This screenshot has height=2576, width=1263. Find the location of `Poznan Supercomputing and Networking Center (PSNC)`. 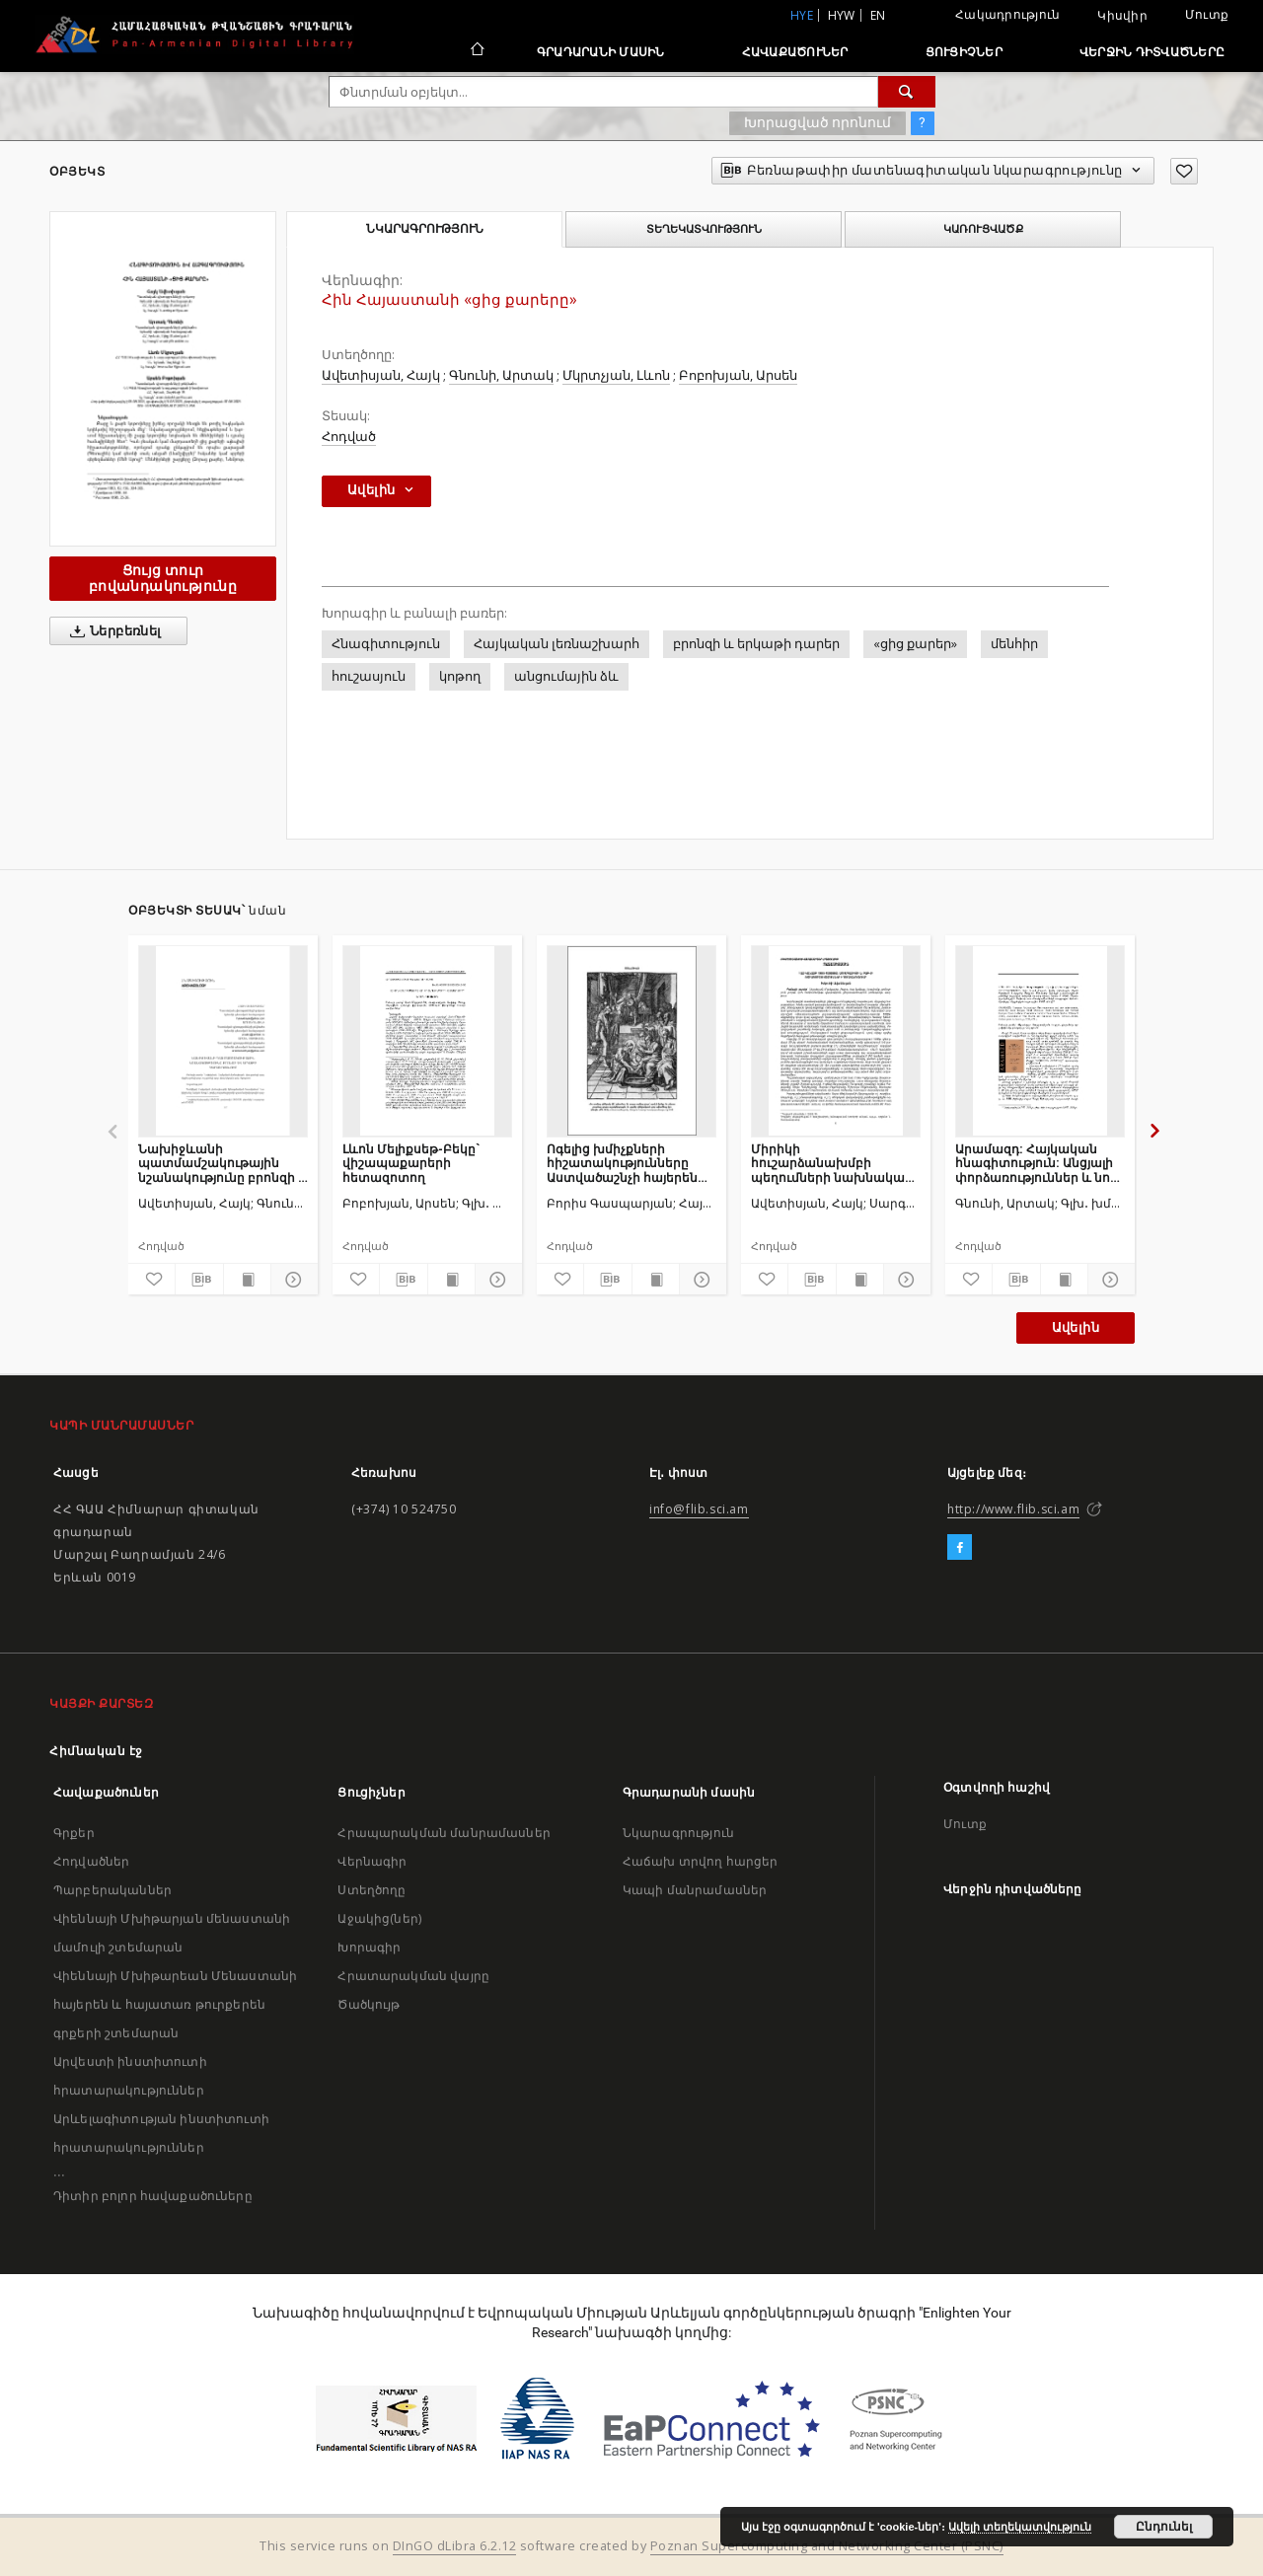

Poznan Supercomputing and Networking Center (PSNC) is located at coordinates (826, 2546).